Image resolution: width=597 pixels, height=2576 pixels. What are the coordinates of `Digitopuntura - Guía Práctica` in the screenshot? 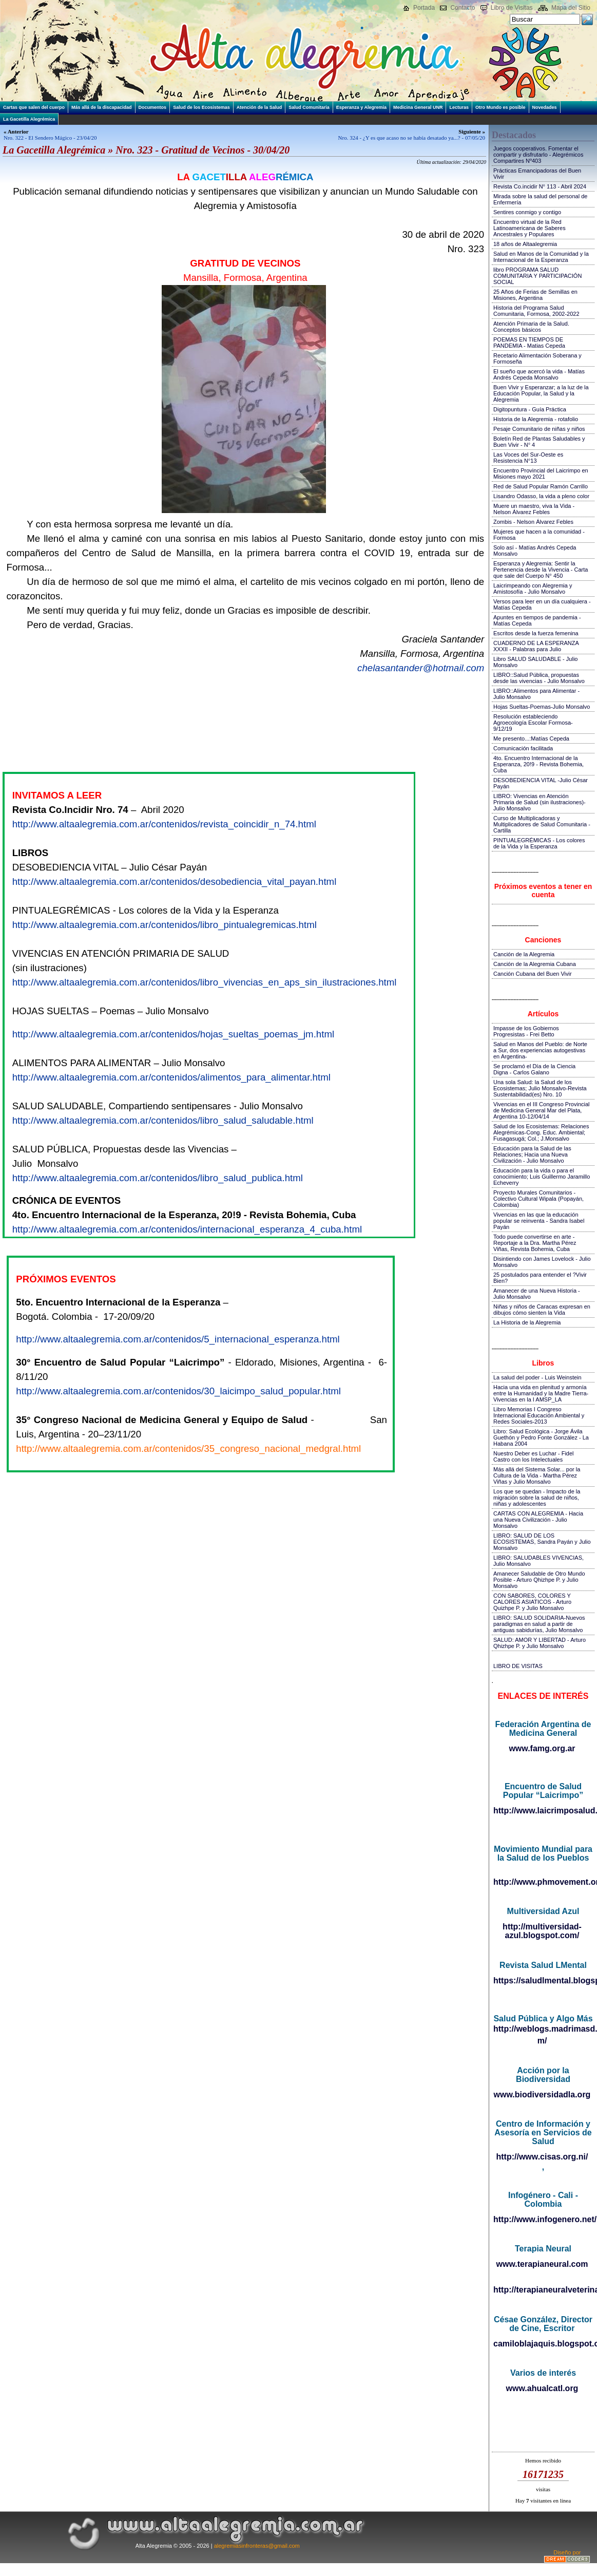 It's located at (529, 409).